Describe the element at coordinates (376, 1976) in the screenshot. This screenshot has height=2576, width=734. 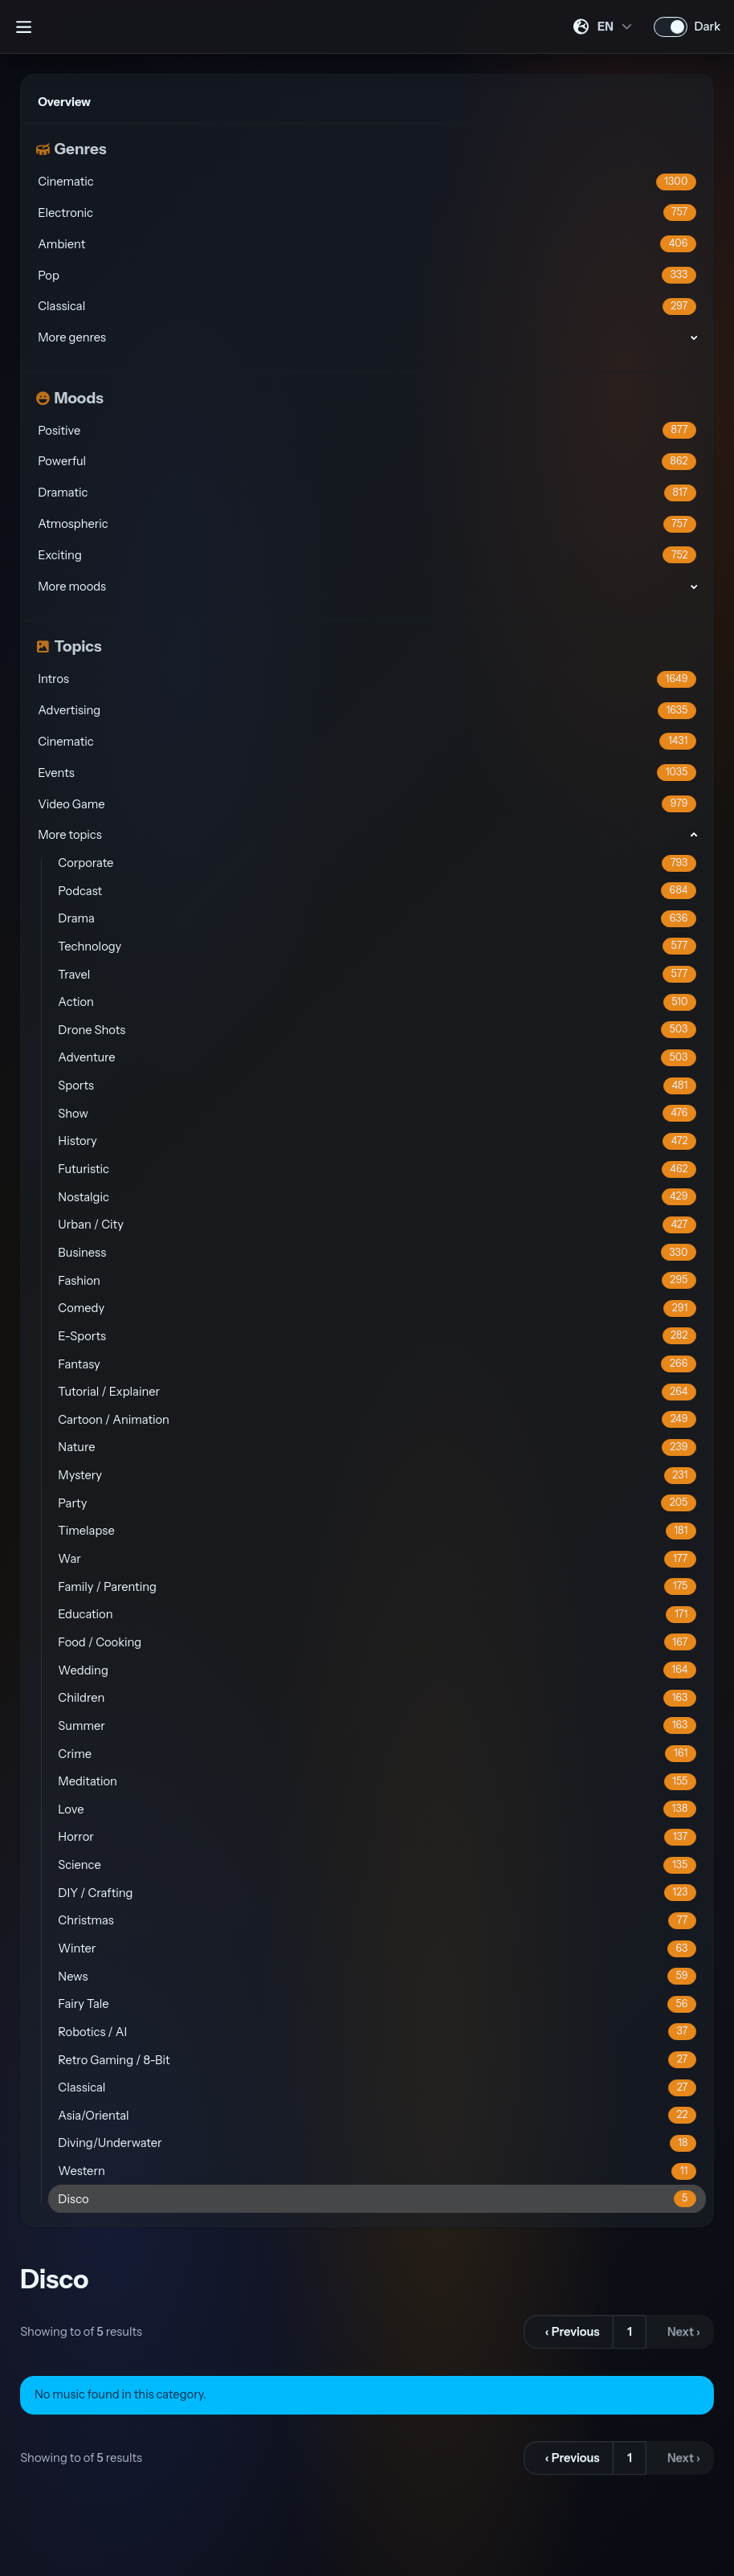
I see `News` at that location.